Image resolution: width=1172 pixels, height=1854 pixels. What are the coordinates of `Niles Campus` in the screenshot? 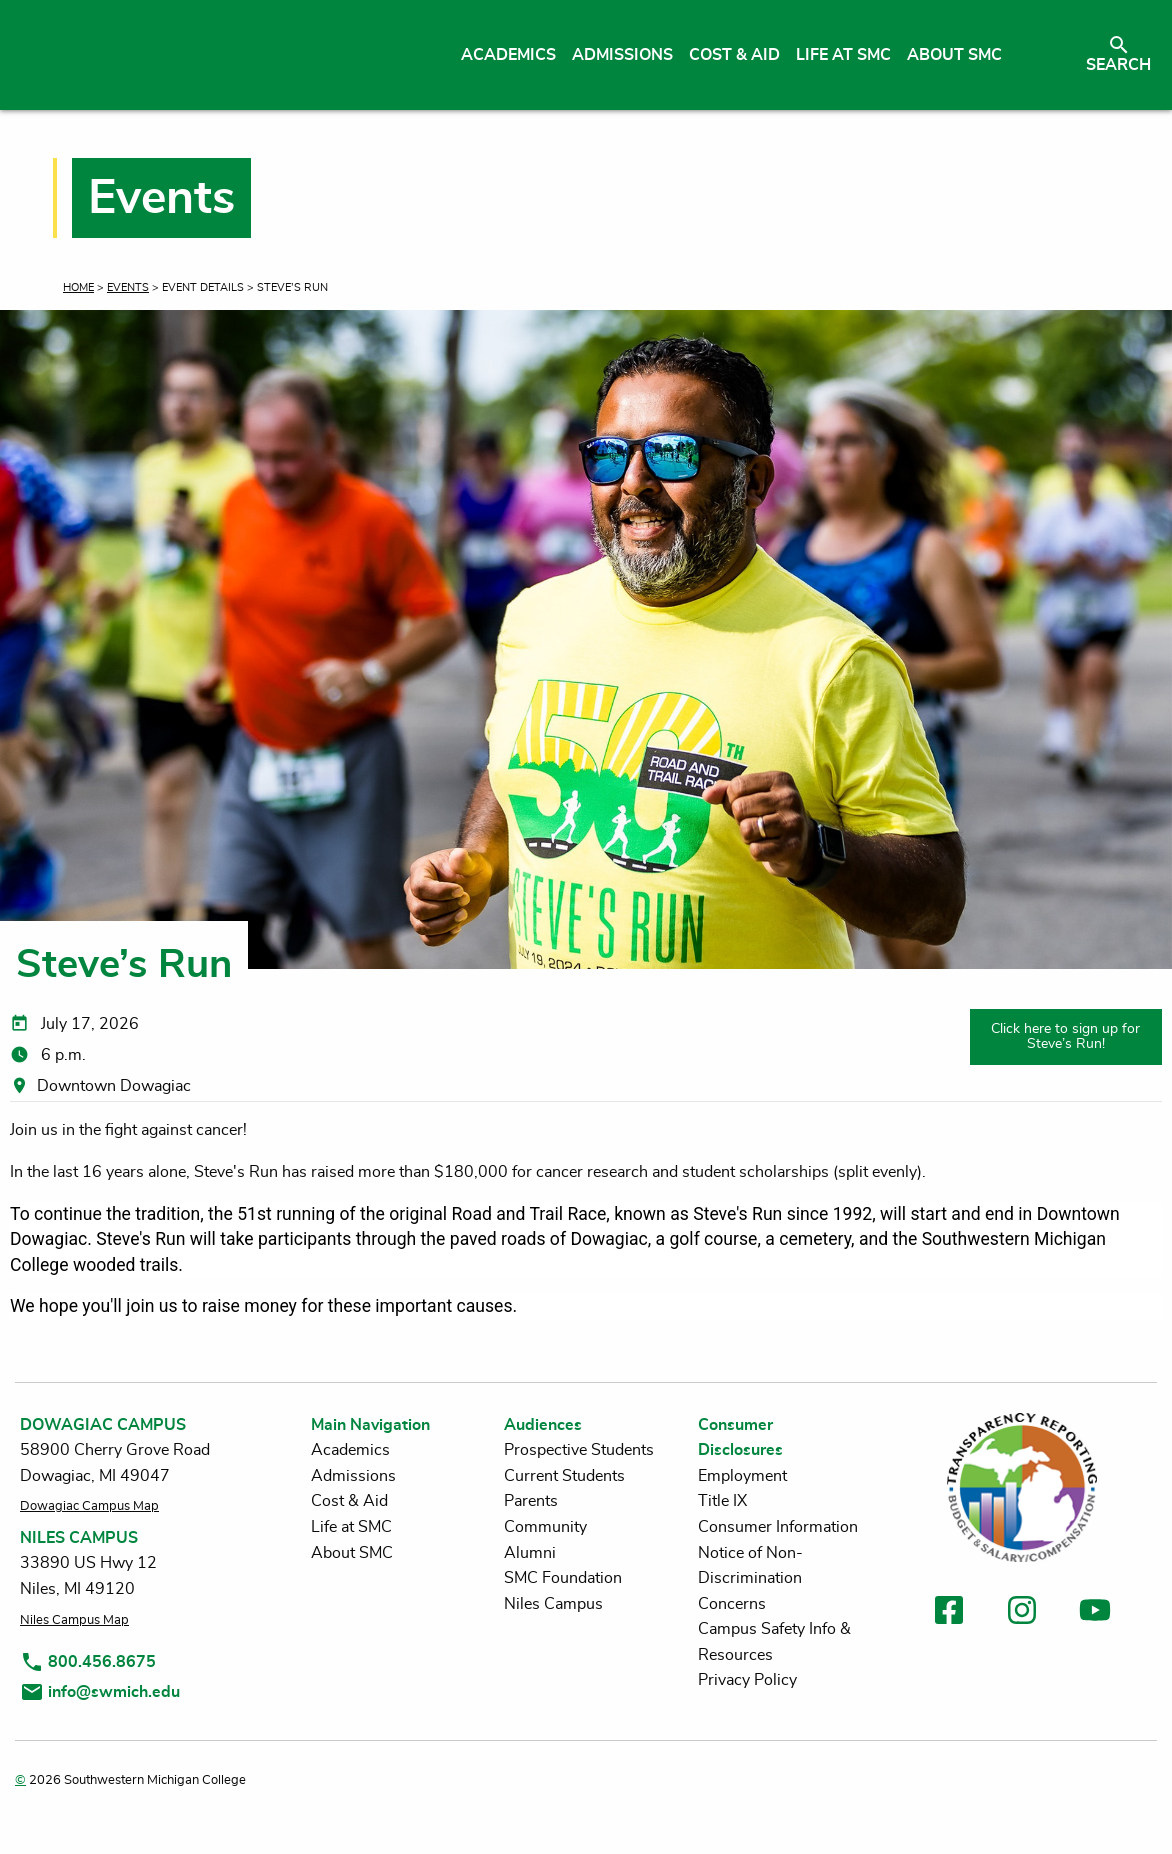 It's located at (553, 1604).